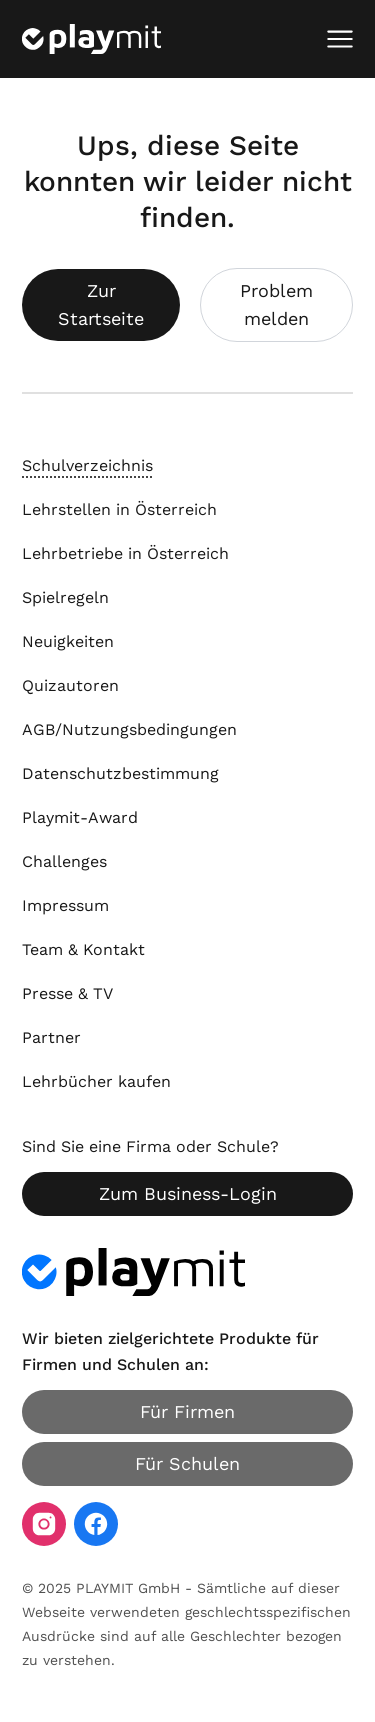 The width and height of the screenshot is (375, 1722). Describe the element at coordinates (70, 685) in the screenshot. I see `Quizautoren` at that location.